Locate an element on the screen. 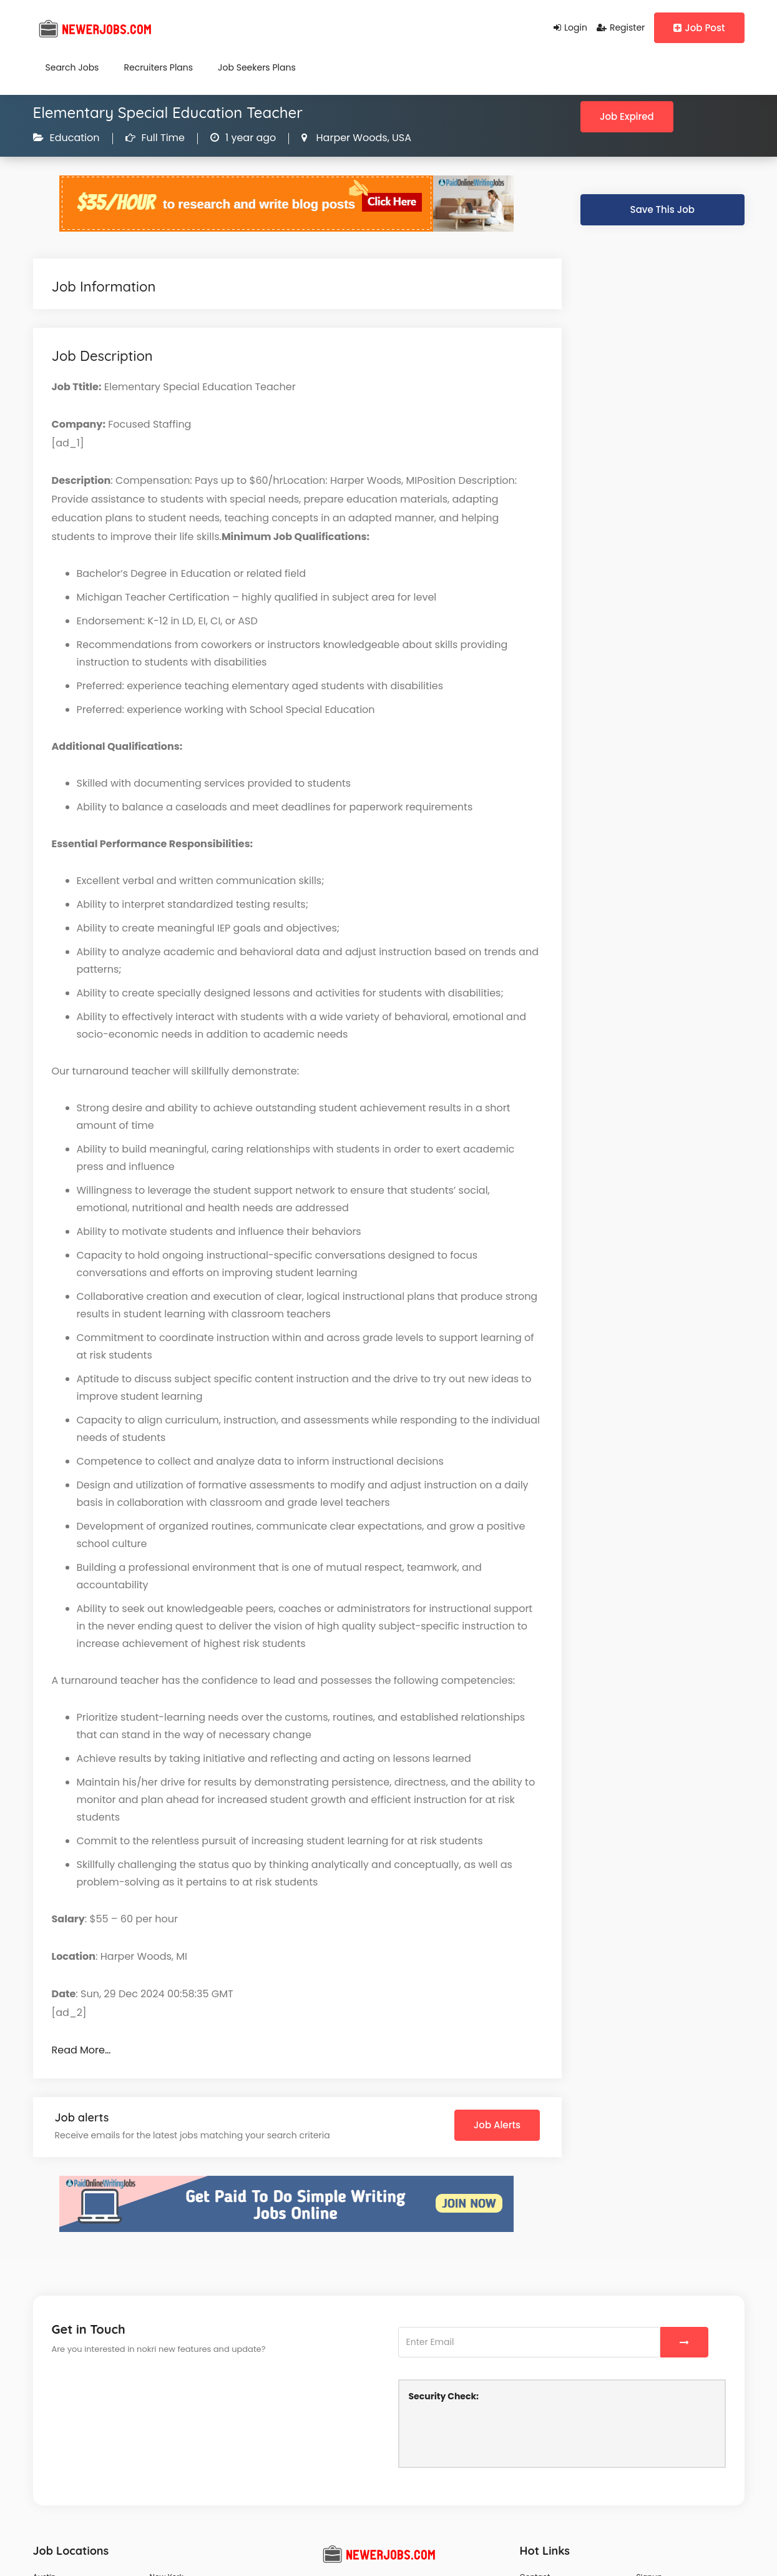  Search Jobs is located at coordinates (72, 67).